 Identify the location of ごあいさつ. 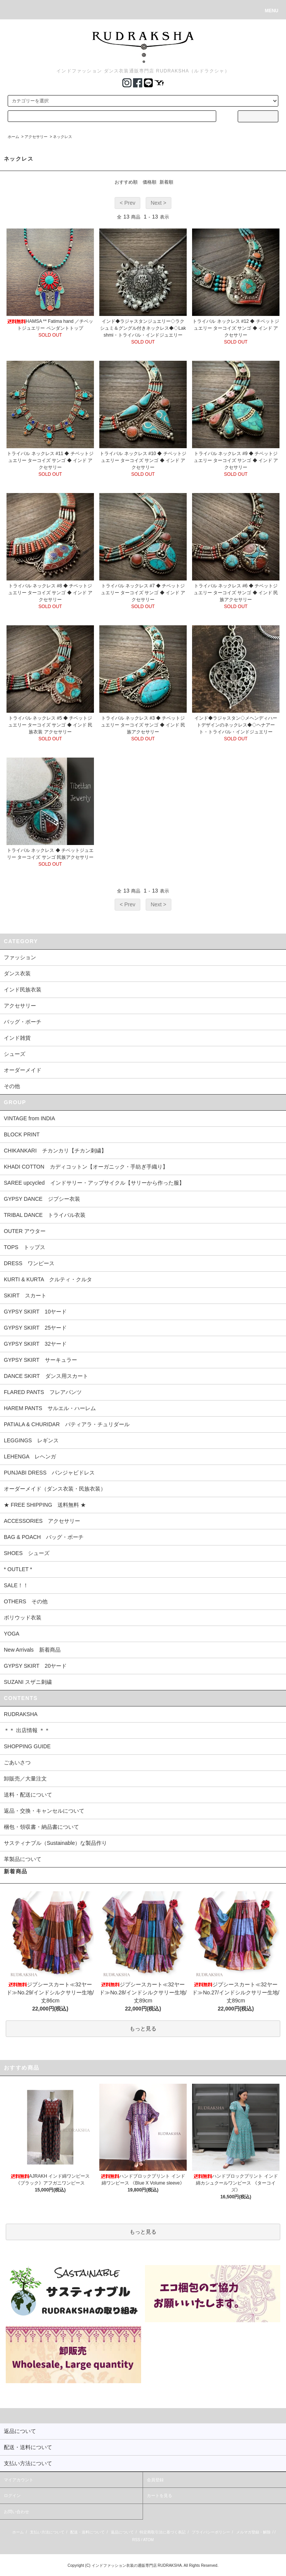
(17, 1762).